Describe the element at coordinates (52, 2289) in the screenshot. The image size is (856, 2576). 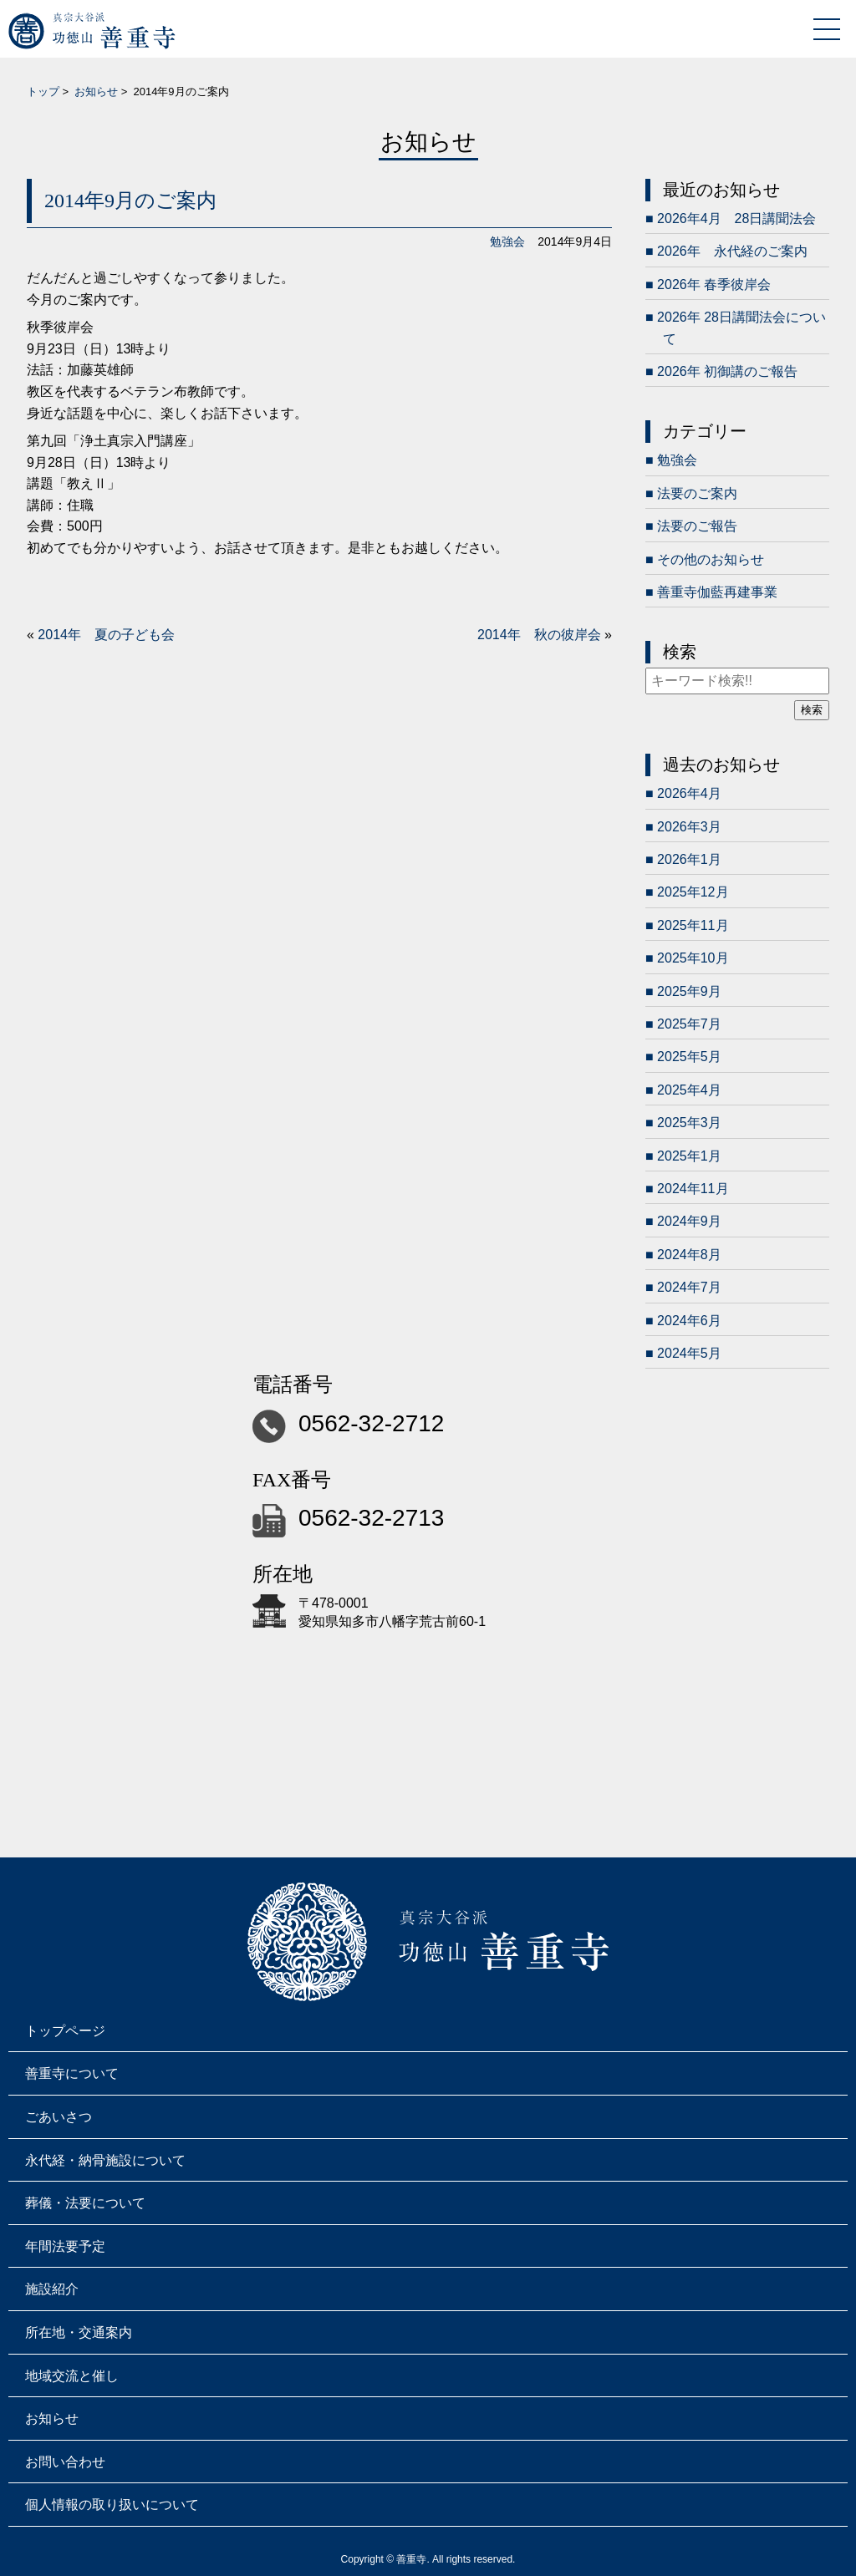
I see `施設紹介` at that location.